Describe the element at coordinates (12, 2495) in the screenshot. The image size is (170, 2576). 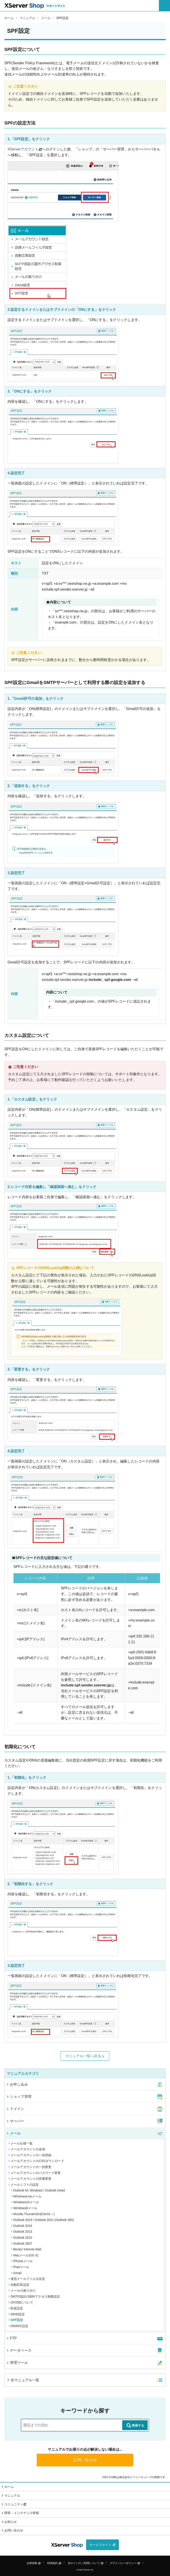
I see `マニュアル` at that location.